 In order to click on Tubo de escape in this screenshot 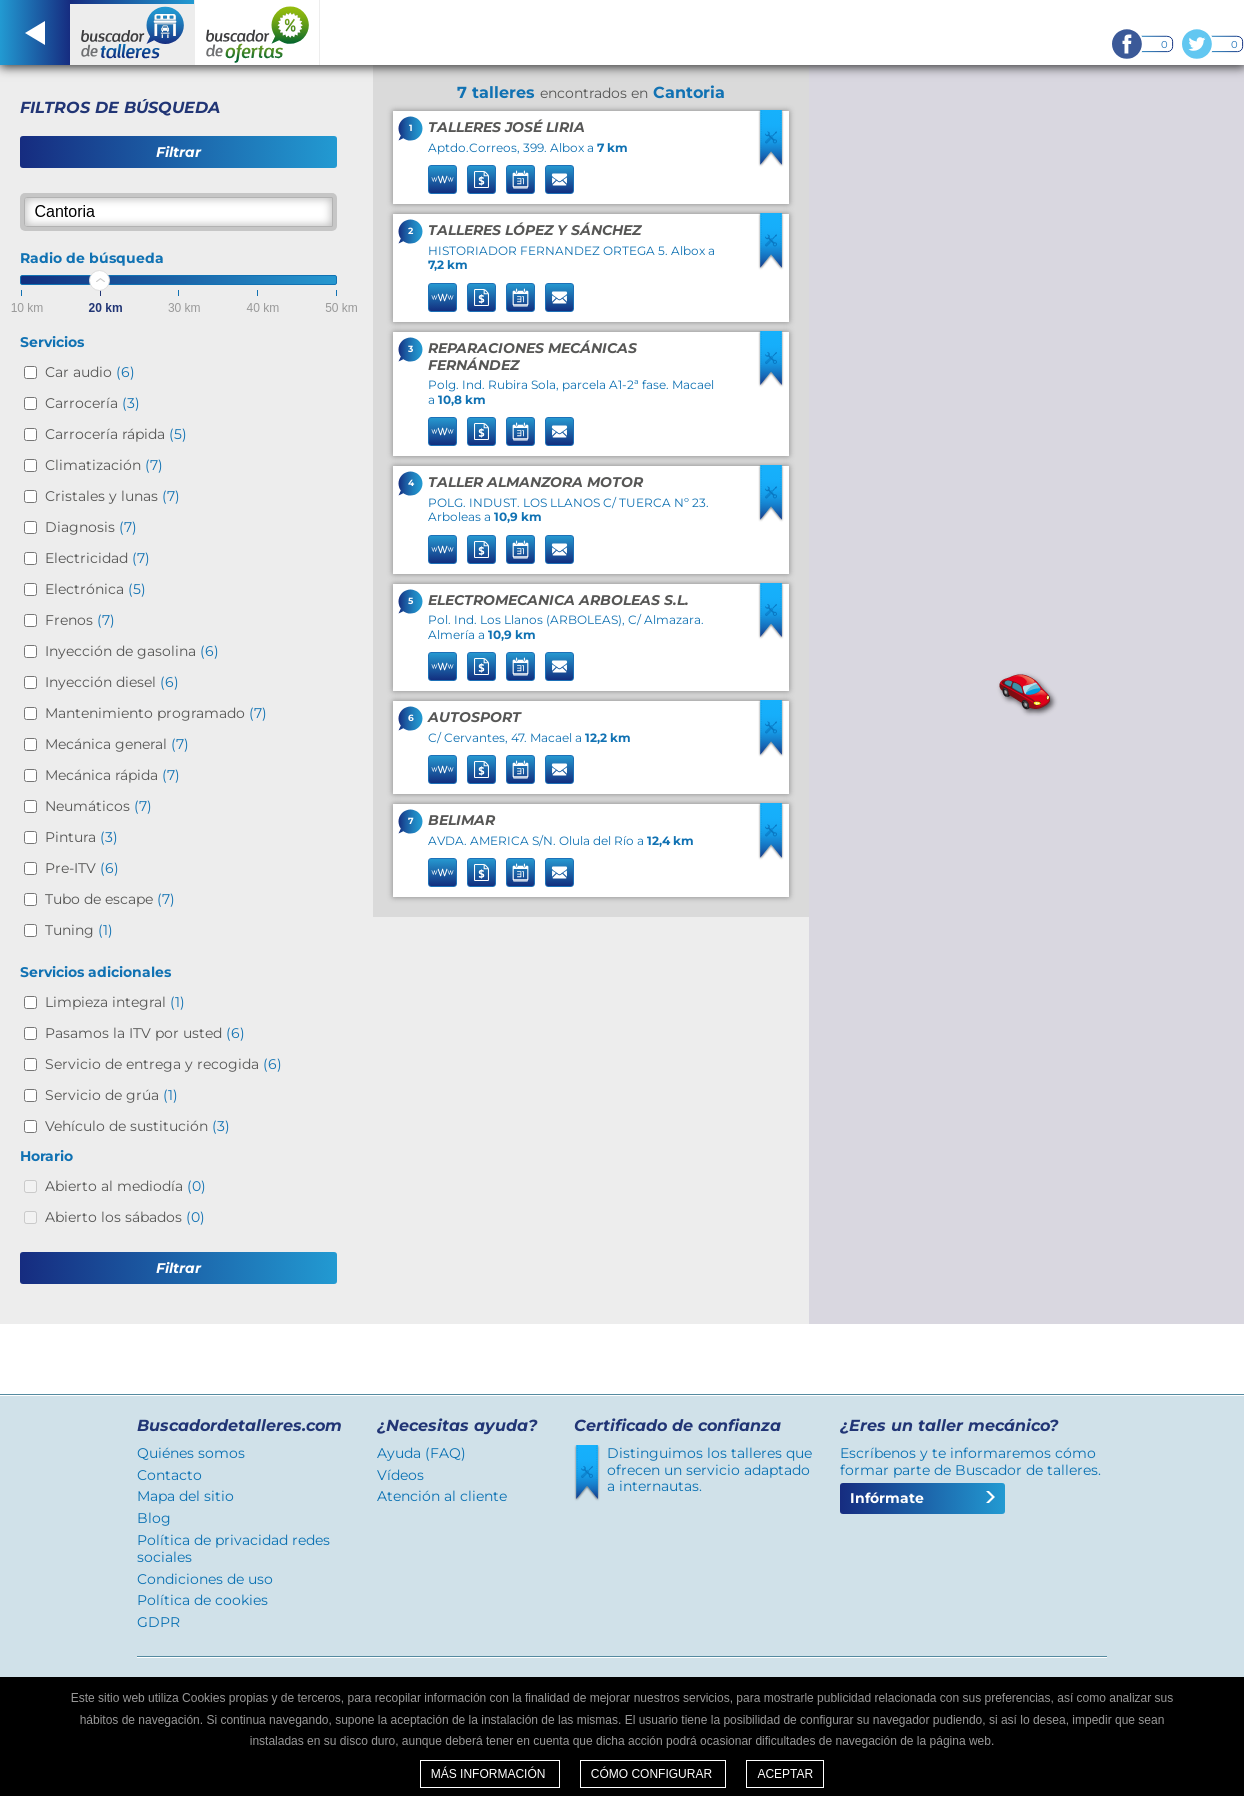, I will do `click(110, 899)`.